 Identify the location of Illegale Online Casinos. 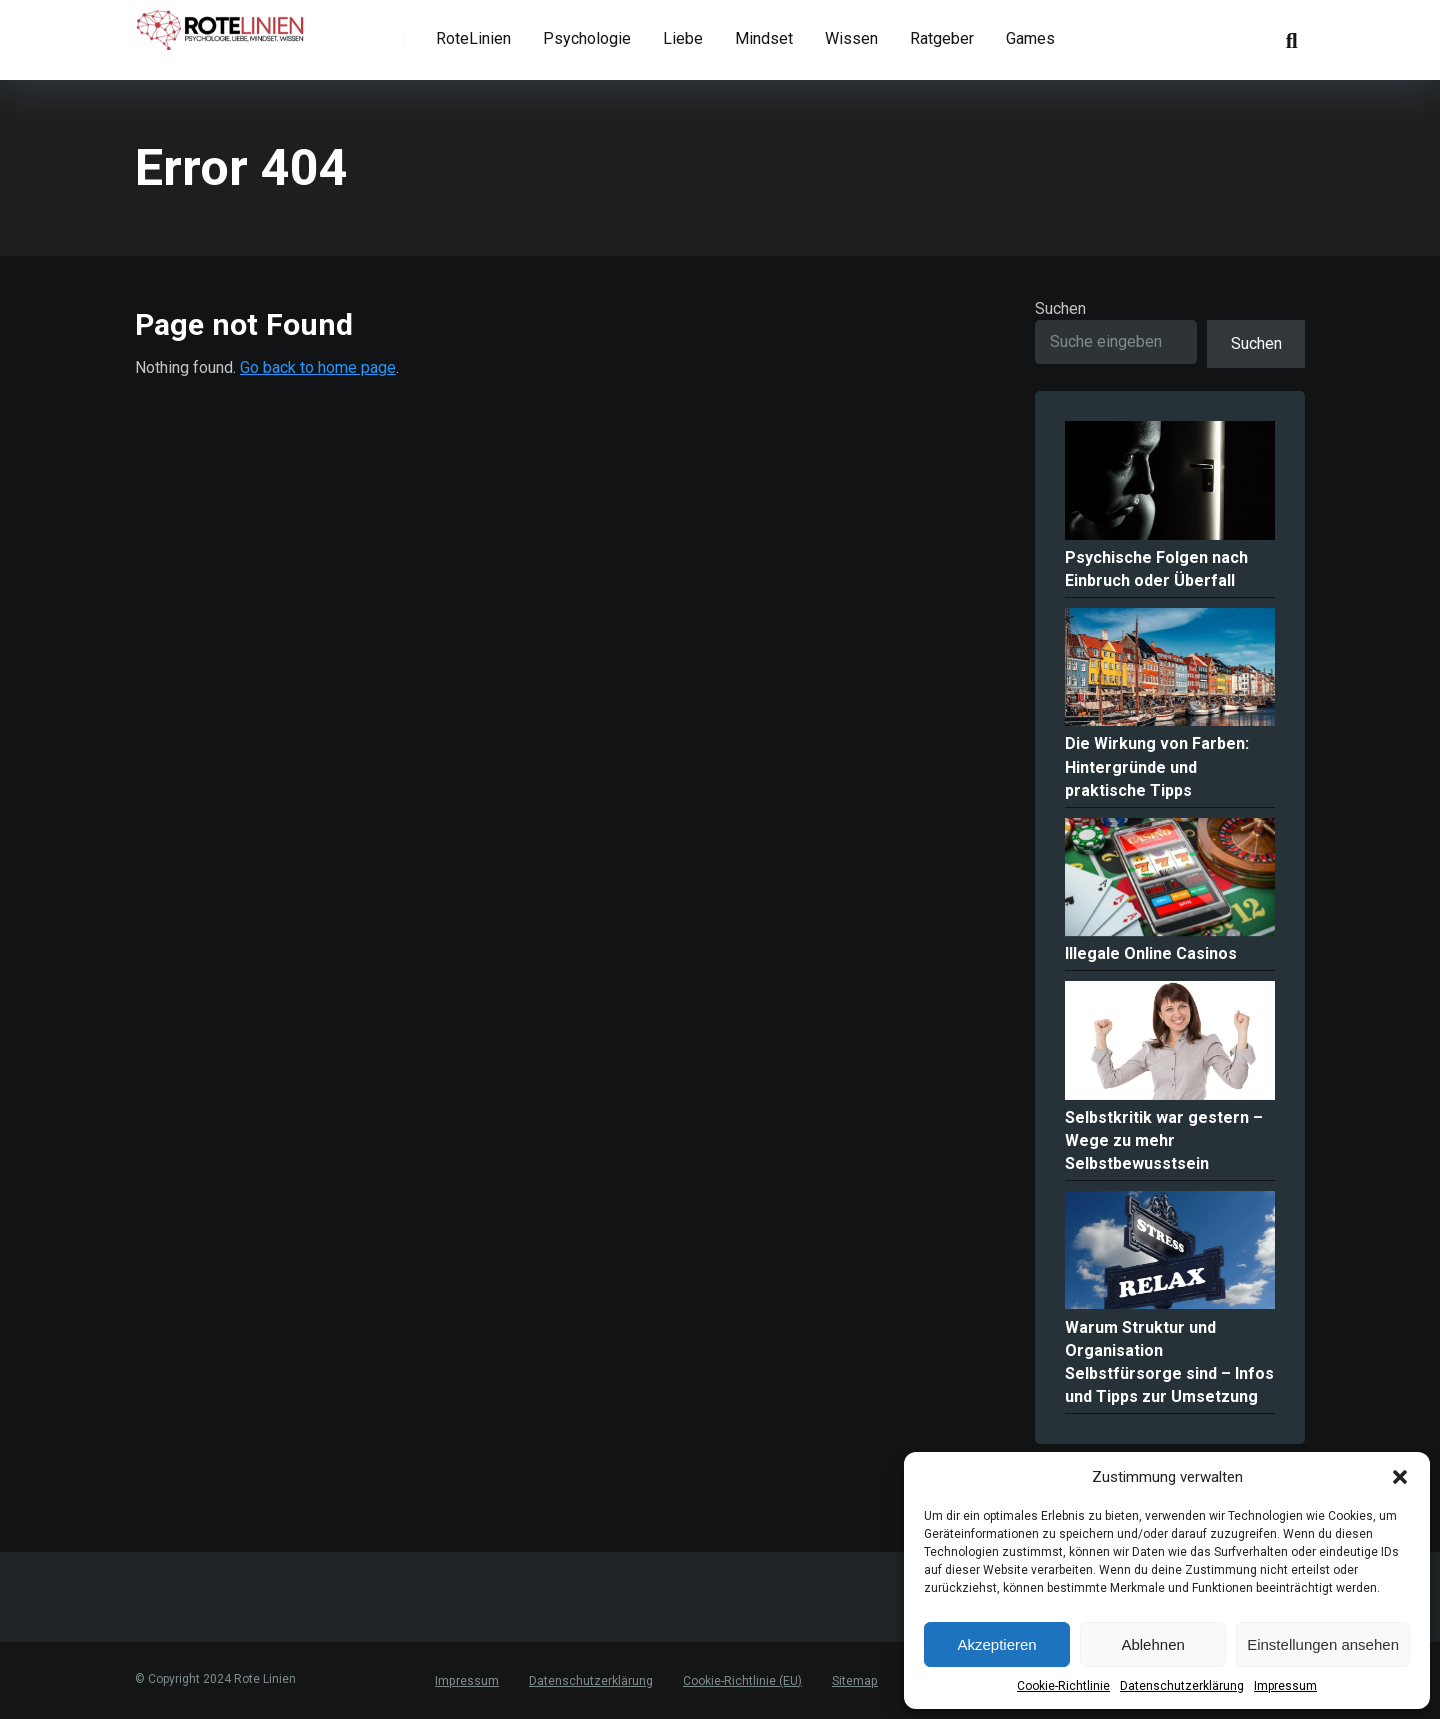
(1151, 953).